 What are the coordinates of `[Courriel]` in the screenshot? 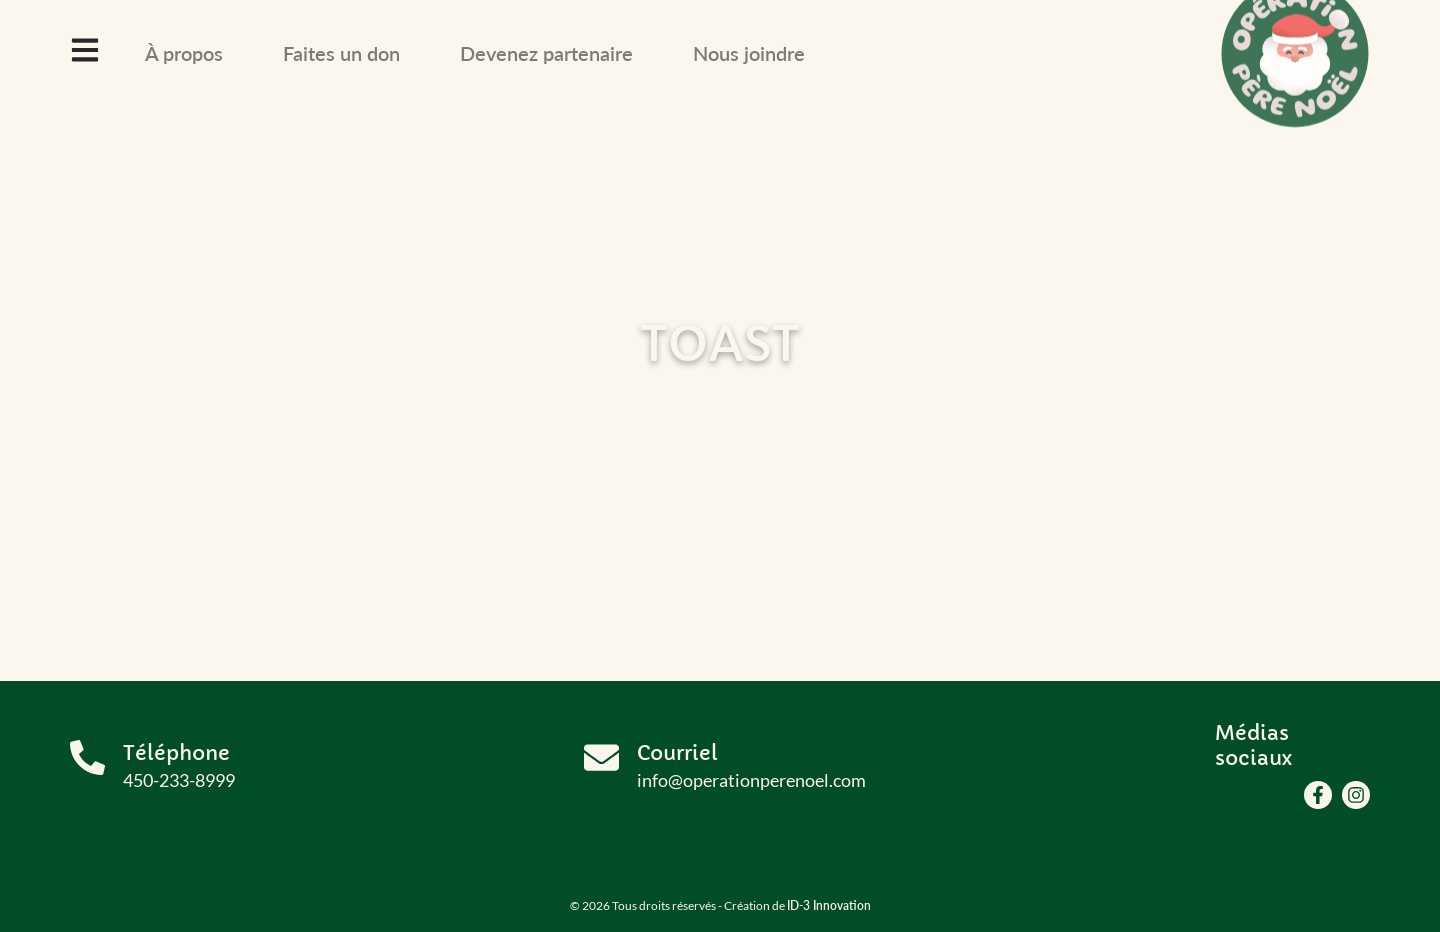 It's located at (601, 757).